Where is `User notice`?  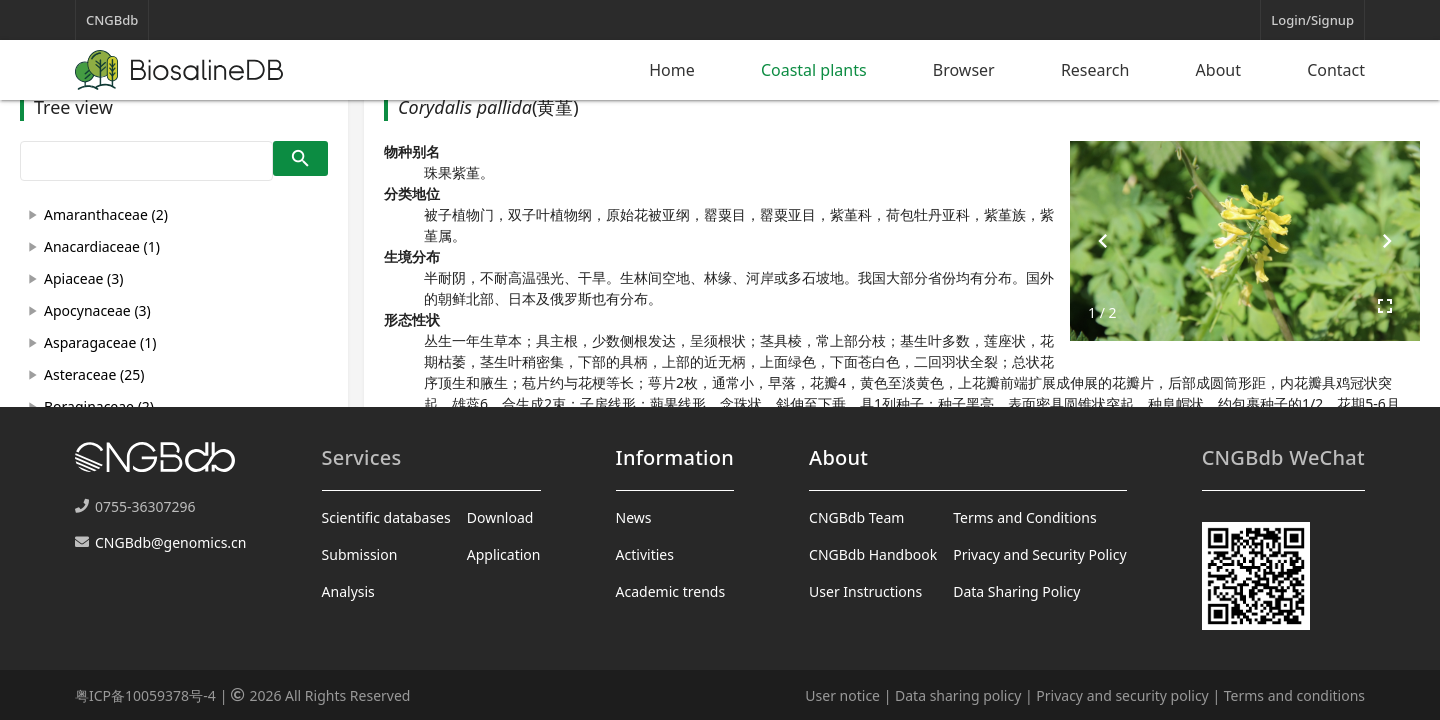
User notice is located at coordinates (842, 695).